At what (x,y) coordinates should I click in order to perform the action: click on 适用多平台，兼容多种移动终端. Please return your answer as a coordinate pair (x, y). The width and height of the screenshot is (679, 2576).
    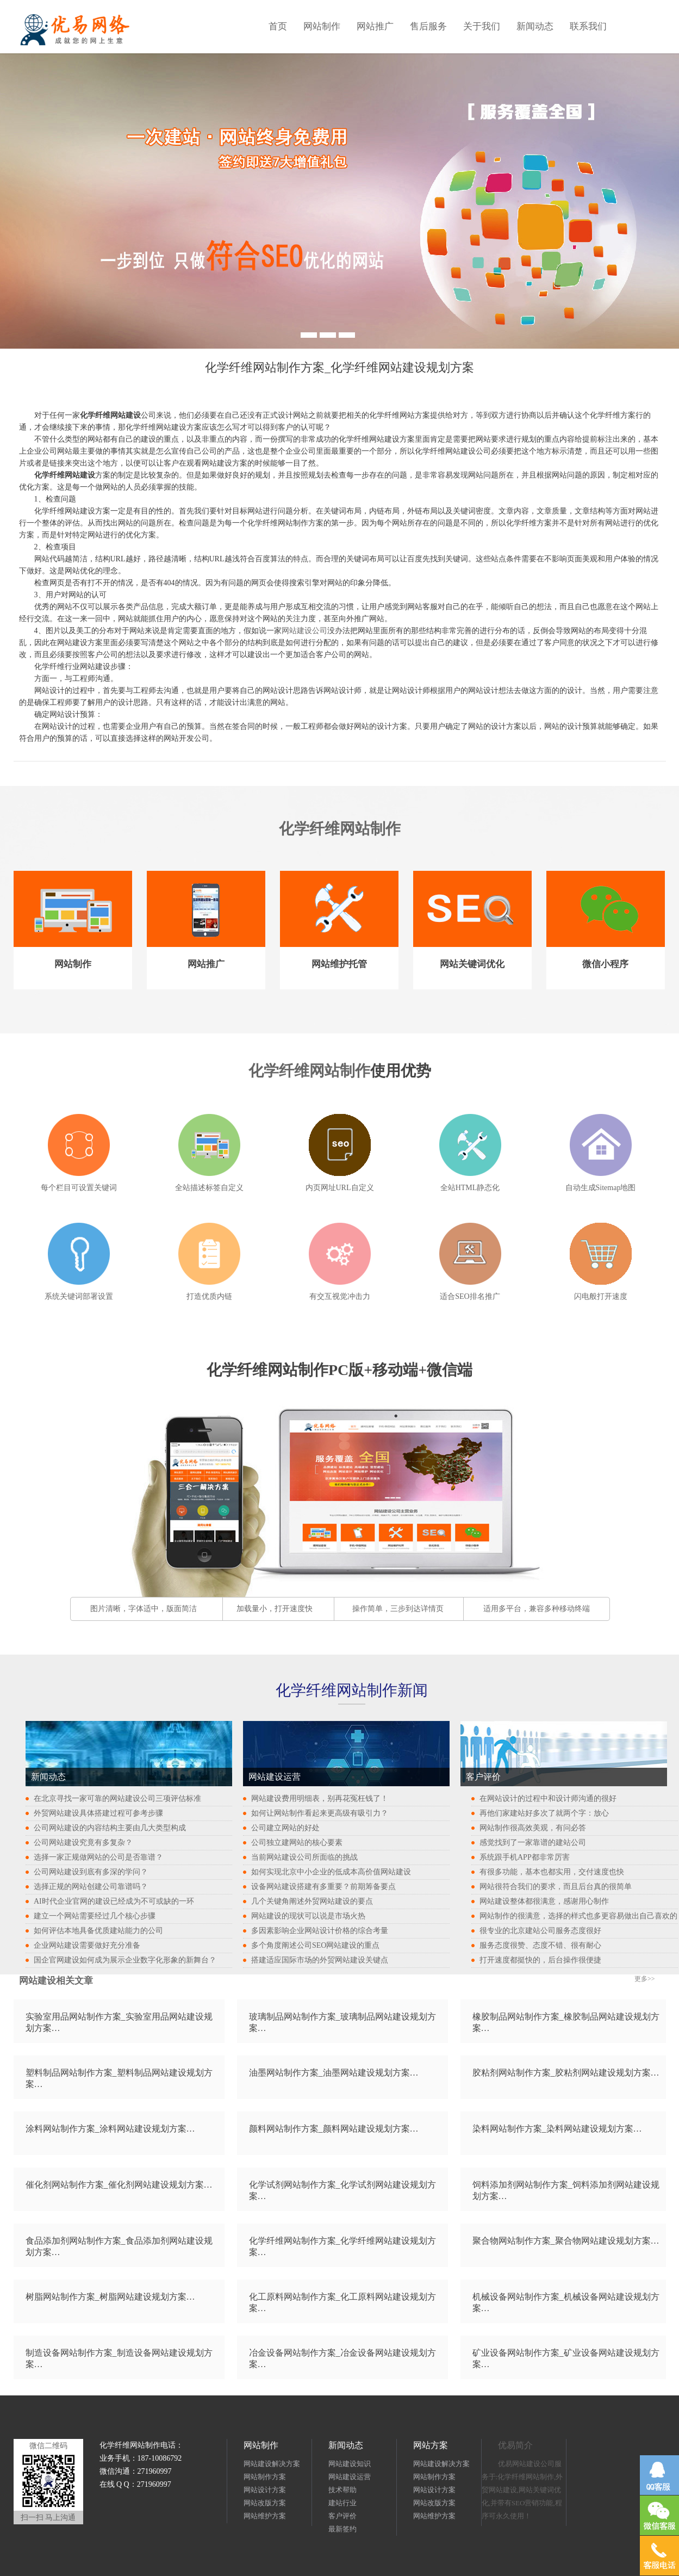
    Looking at the image, I should click on (536, 1609).